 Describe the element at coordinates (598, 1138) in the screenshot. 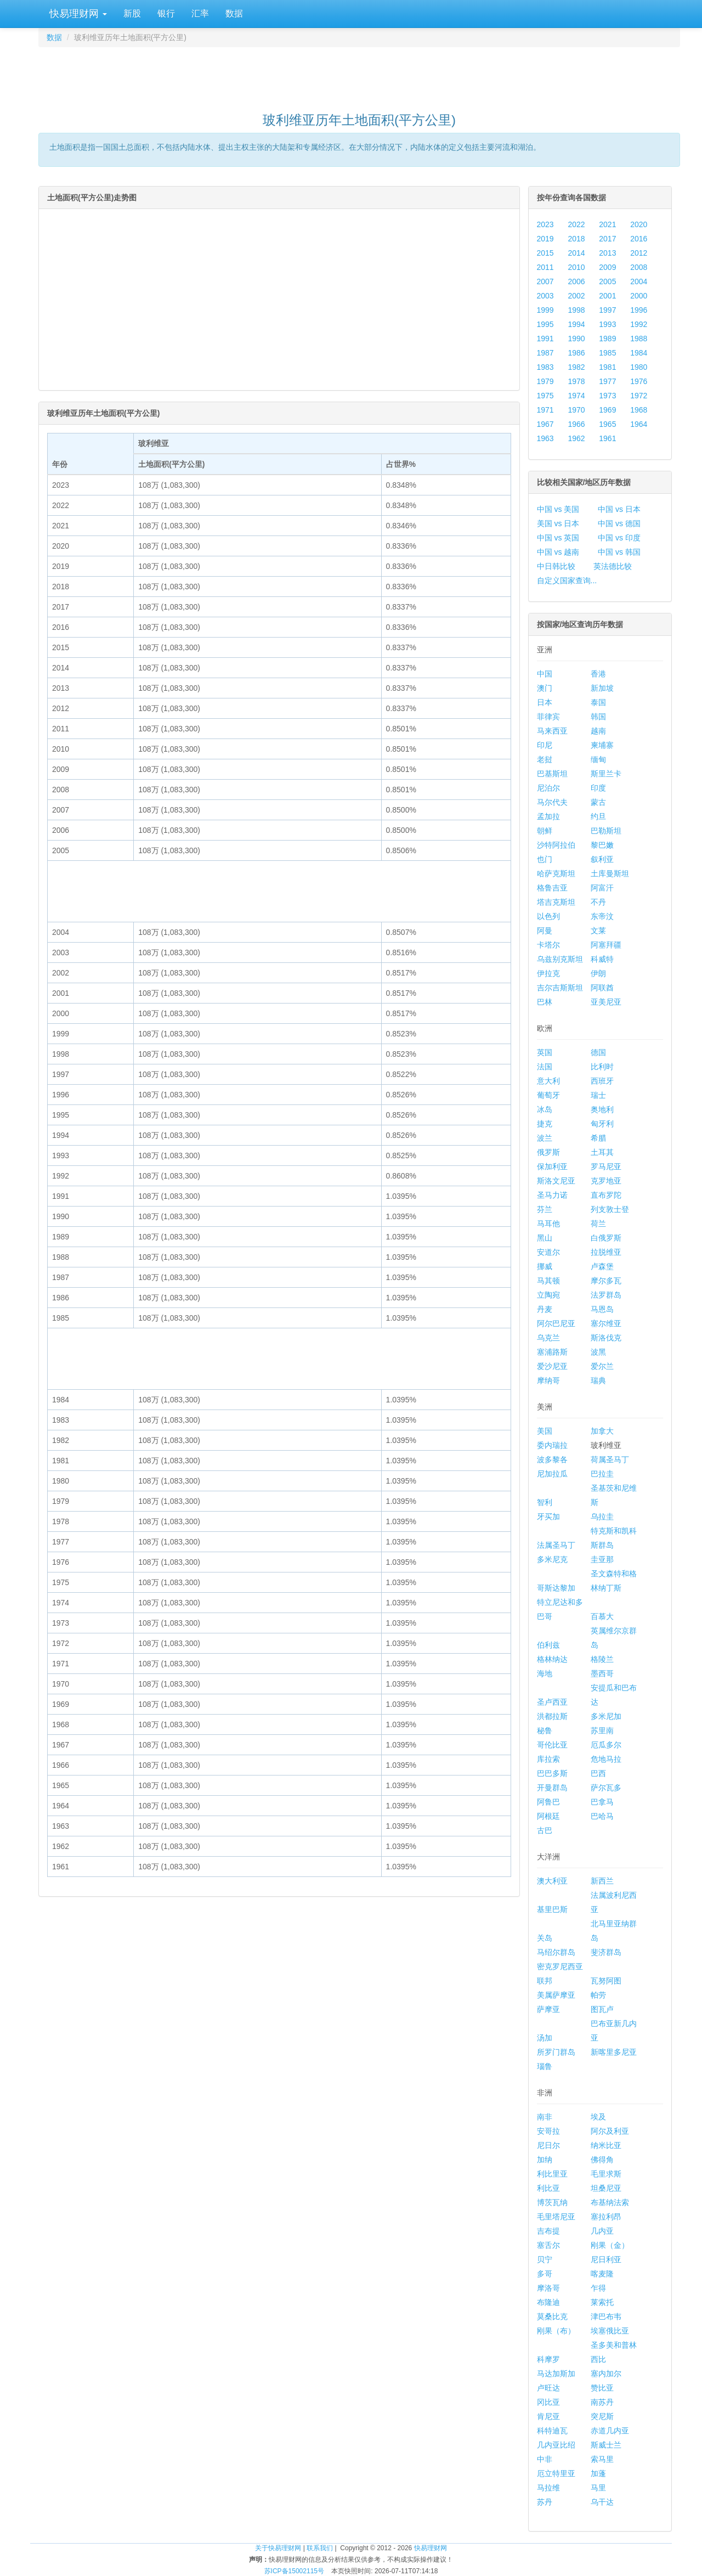

I see `希腊` at that location.